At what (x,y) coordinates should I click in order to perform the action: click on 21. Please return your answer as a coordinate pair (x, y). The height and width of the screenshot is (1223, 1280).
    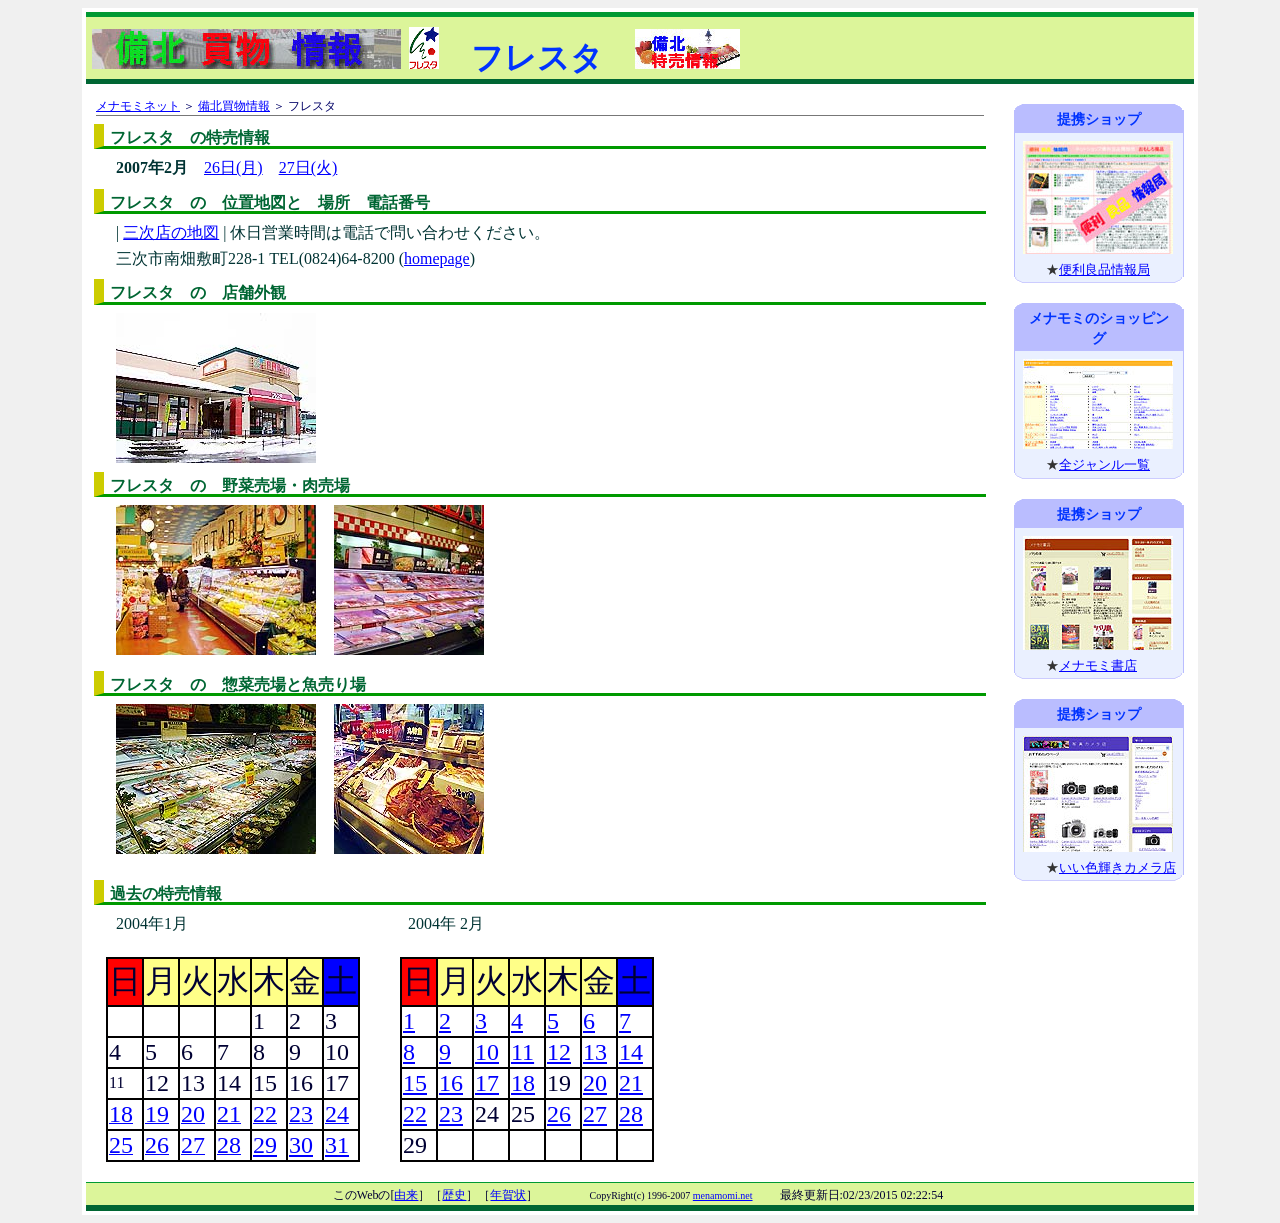
    Looking at the image, I should click on (631, 1083).